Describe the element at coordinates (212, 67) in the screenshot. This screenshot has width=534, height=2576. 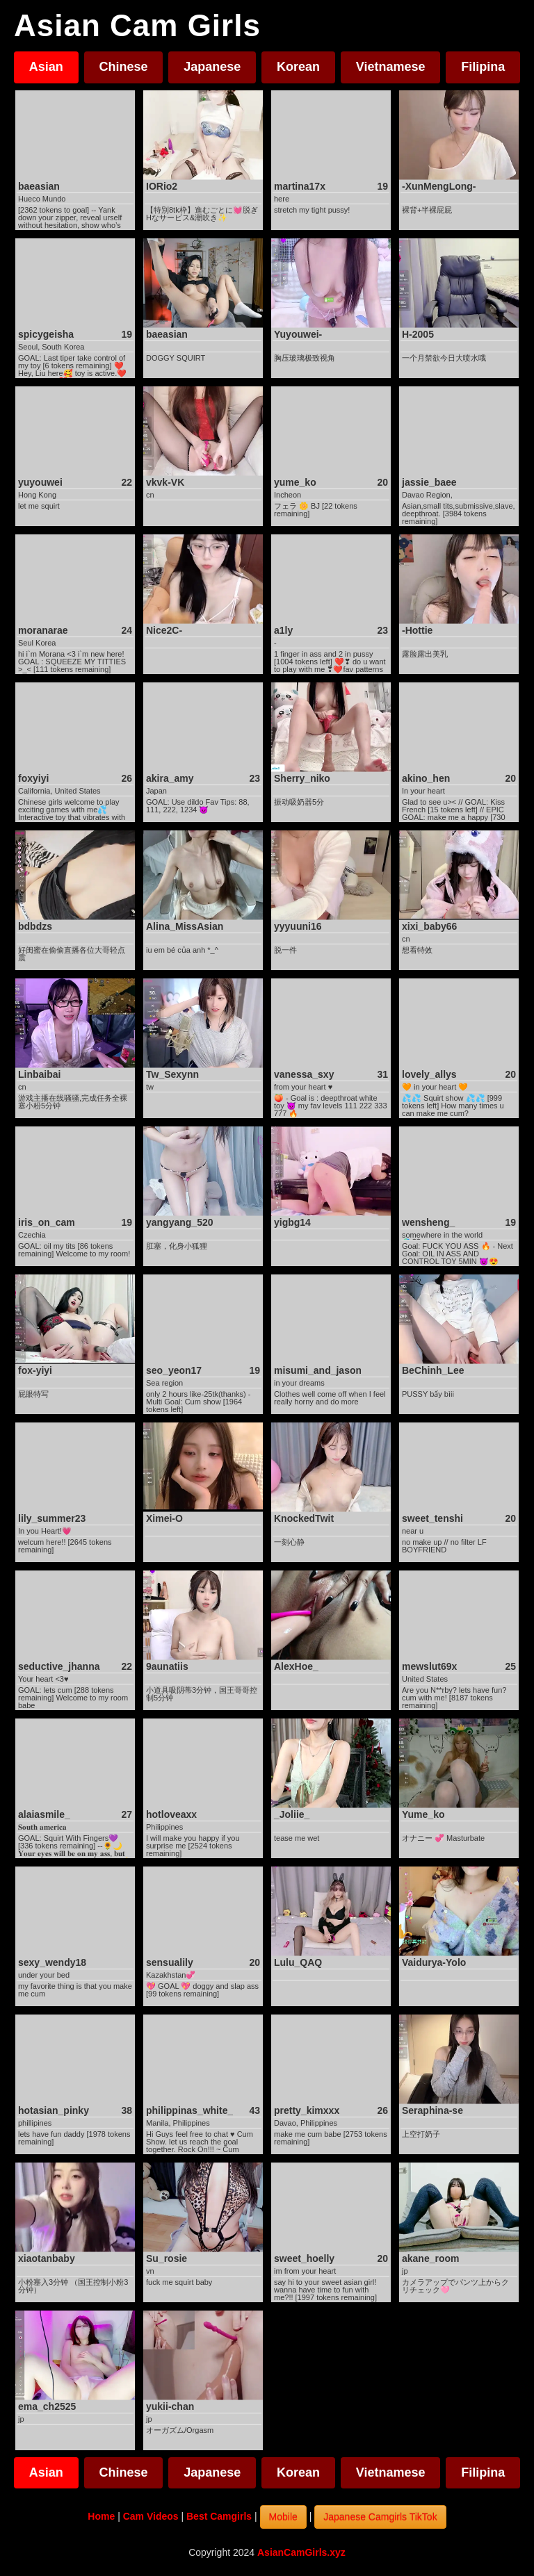
I see `Japanese` at that location.